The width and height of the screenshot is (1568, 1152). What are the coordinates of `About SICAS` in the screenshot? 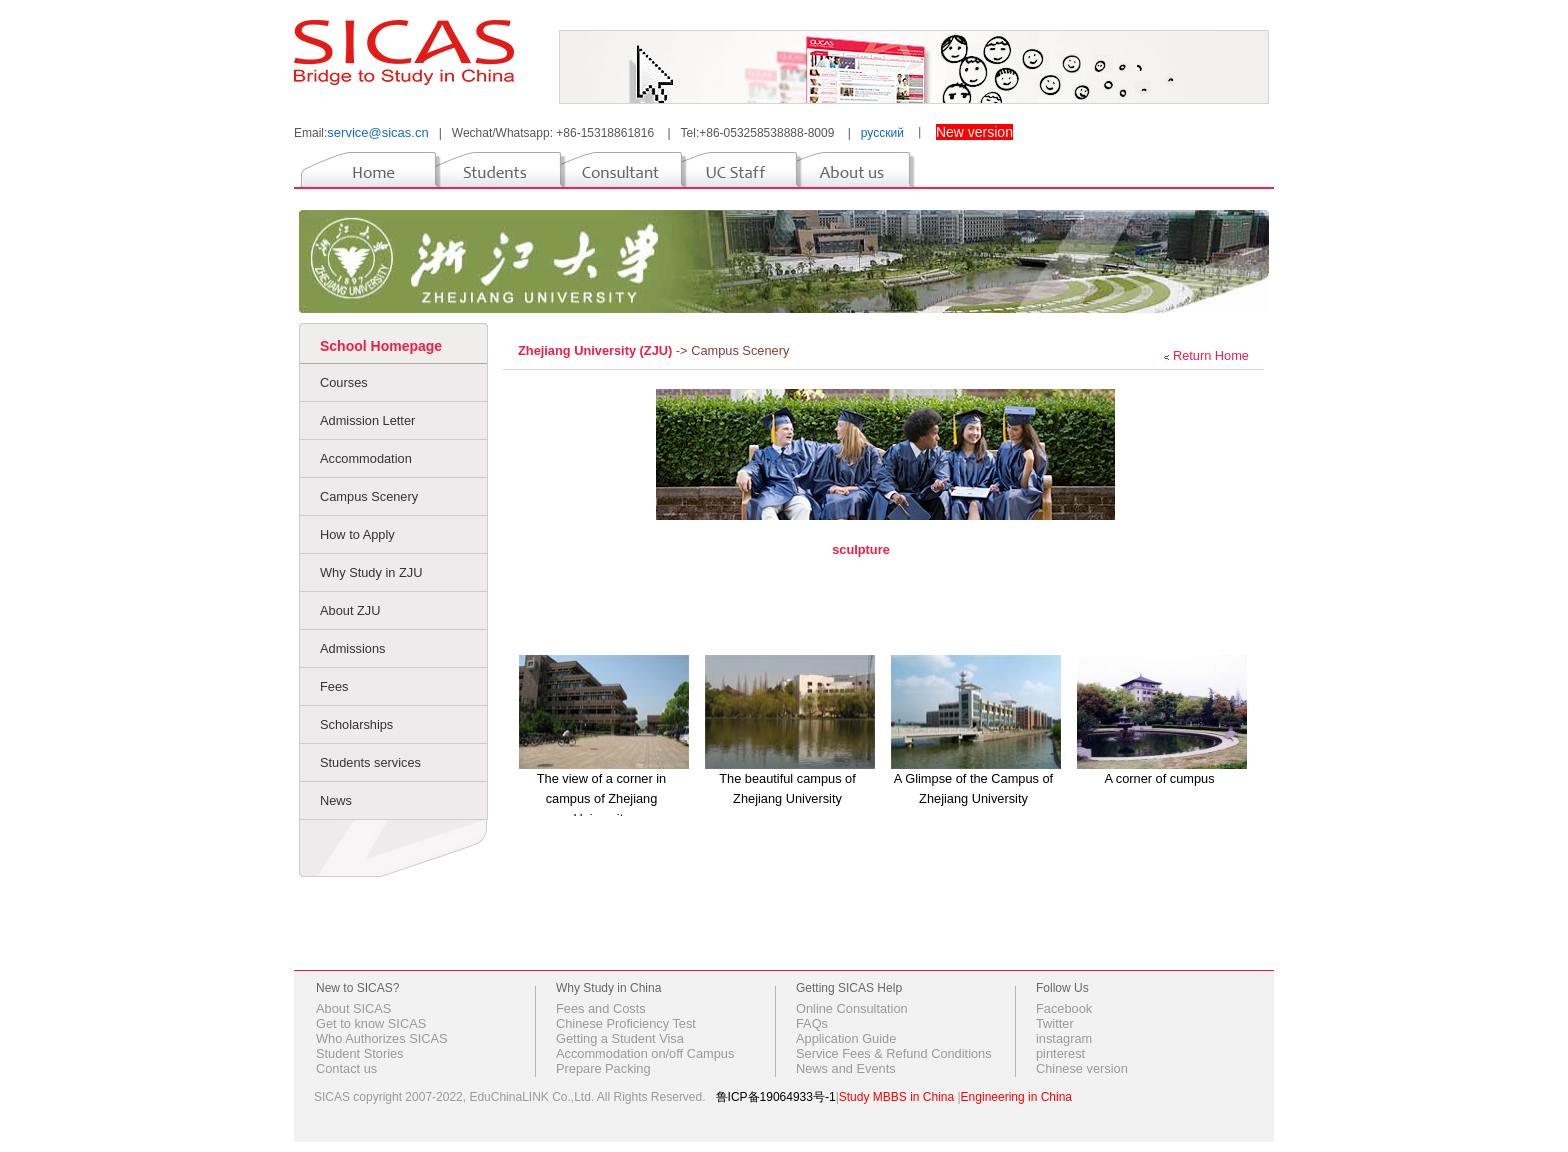 It's located at (353, 1008).